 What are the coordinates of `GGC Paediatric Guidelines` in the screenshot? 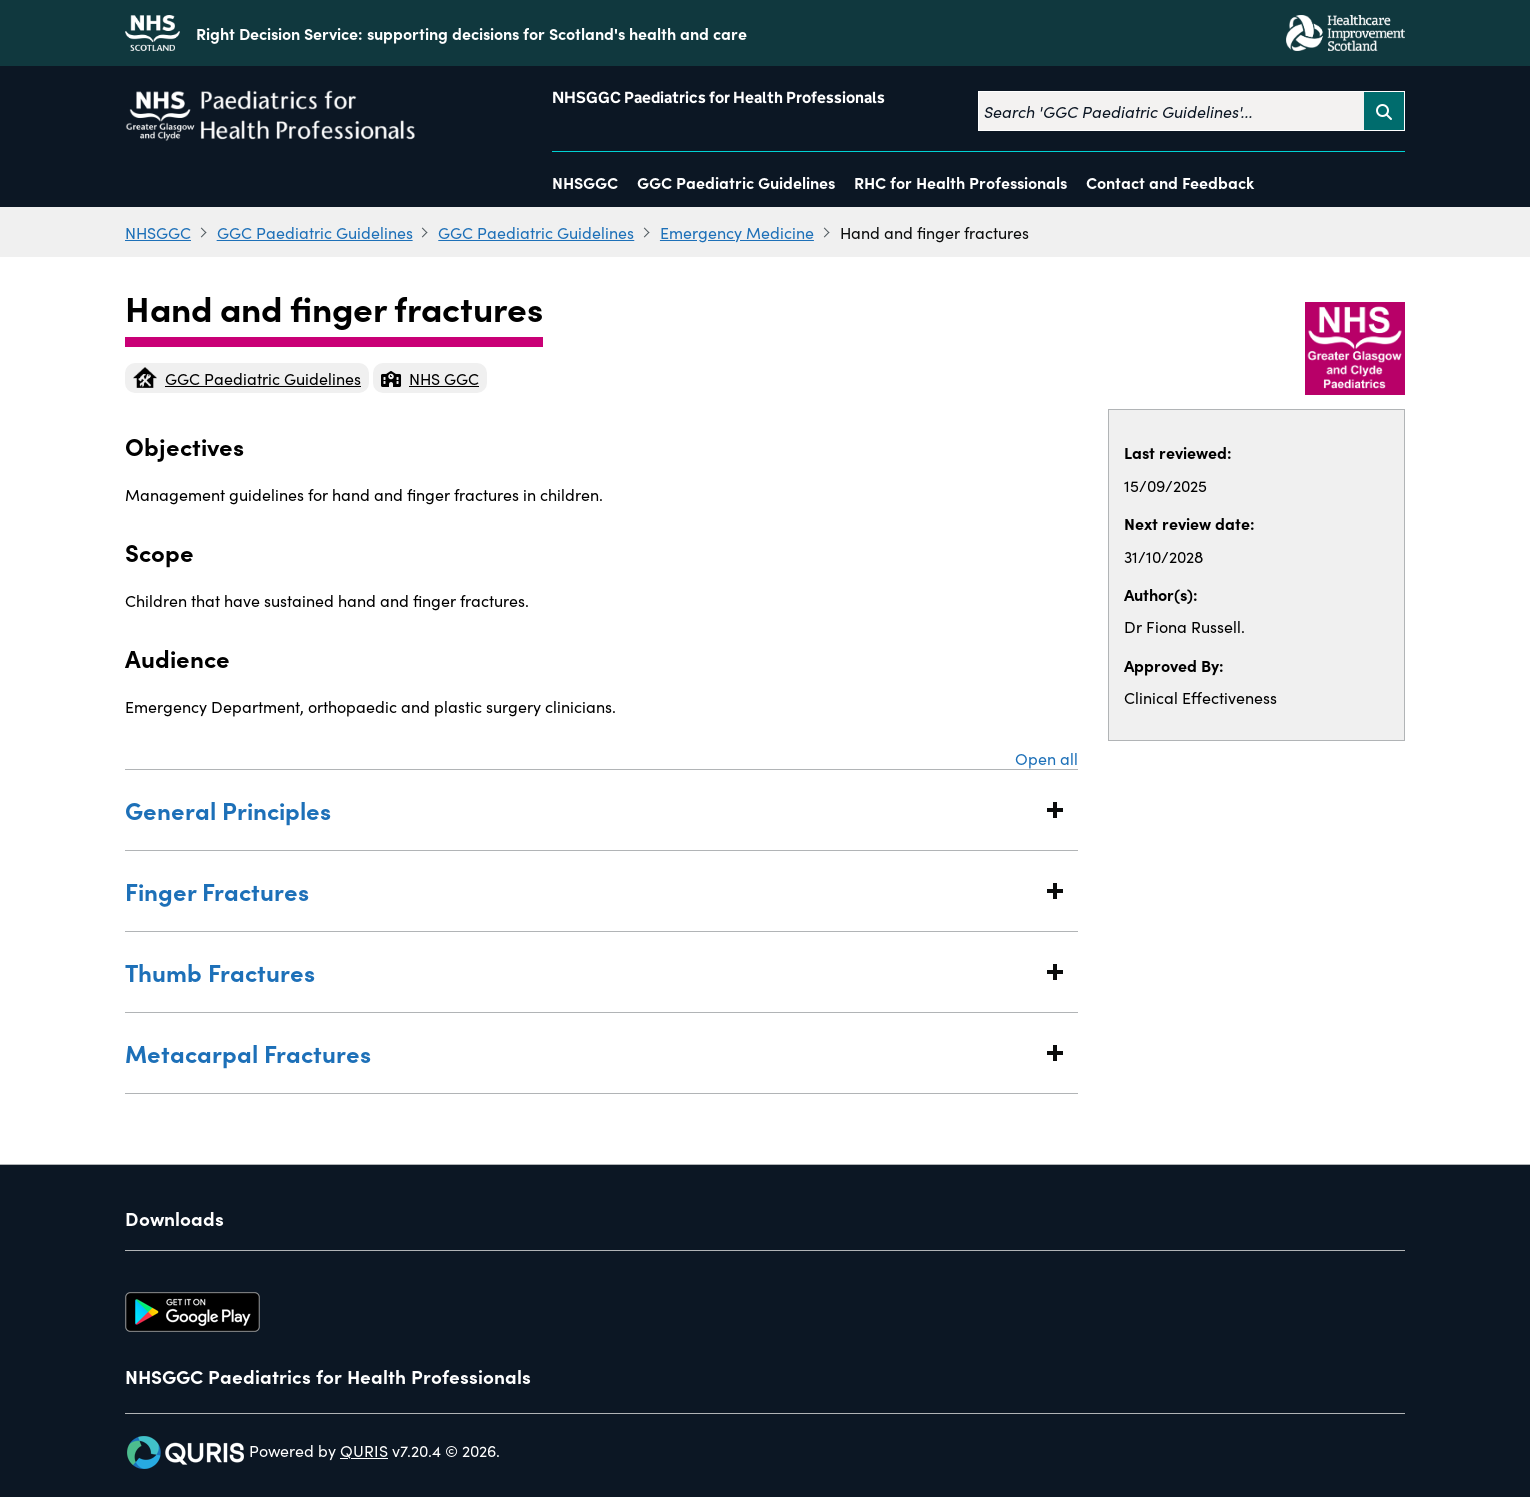 It's located at (736, 182).